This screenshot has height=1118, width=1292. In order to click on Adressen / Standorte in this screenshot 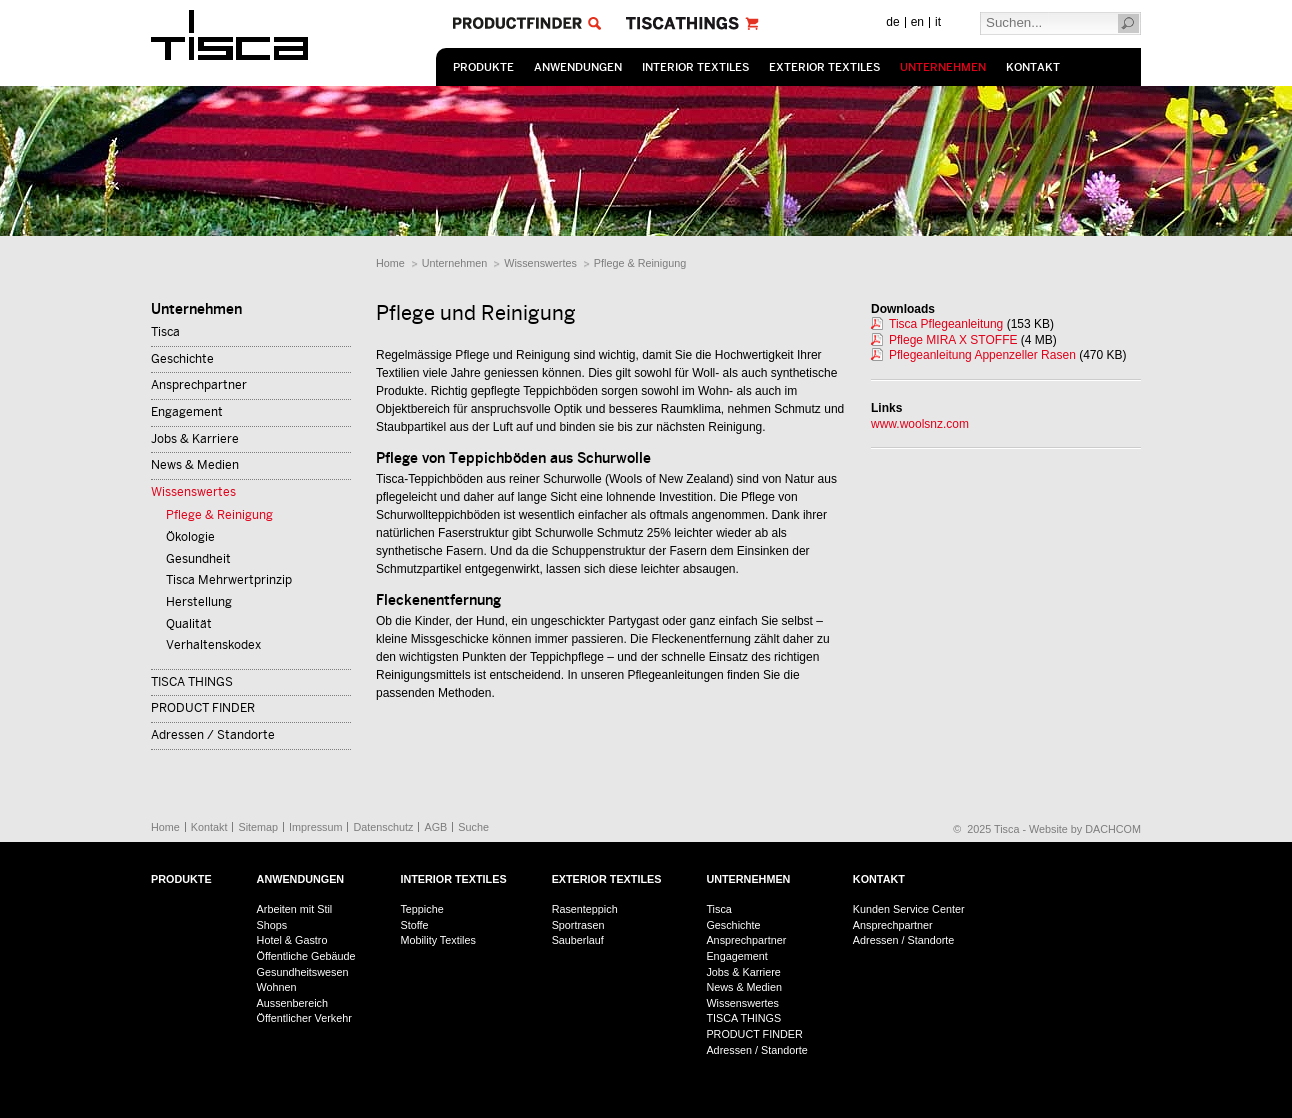, I will do `click(213, 735)`.